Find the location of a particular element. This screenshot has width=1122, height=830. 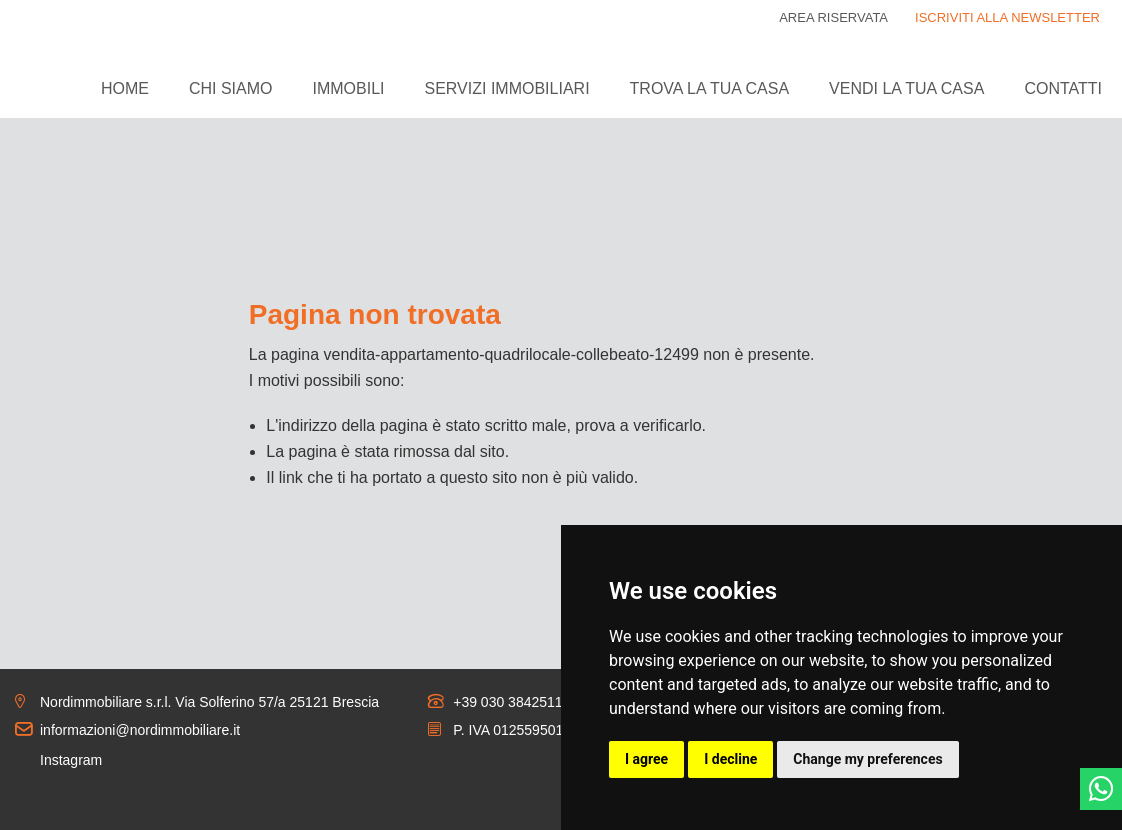

Trova la tua casa is located at coordinates (709, 88).